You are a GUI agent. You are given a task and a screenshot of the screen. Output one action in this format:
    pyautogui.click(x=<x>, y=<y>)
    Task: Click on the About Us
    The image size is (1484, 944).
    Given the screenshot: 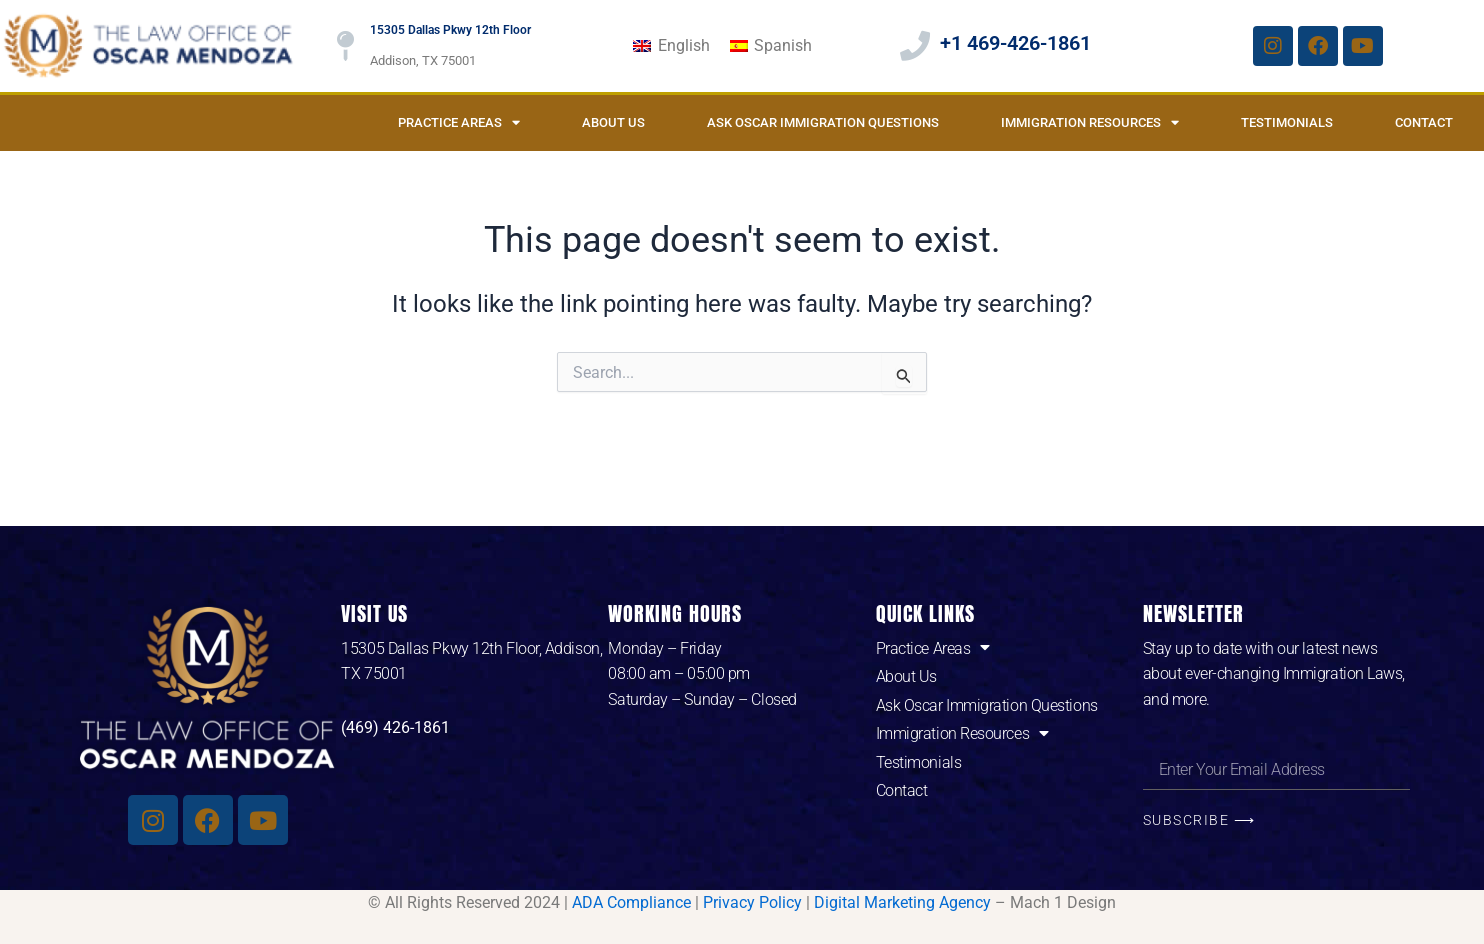 What is the action you would take?
    pyautogui.click(x=613, y=122)
    